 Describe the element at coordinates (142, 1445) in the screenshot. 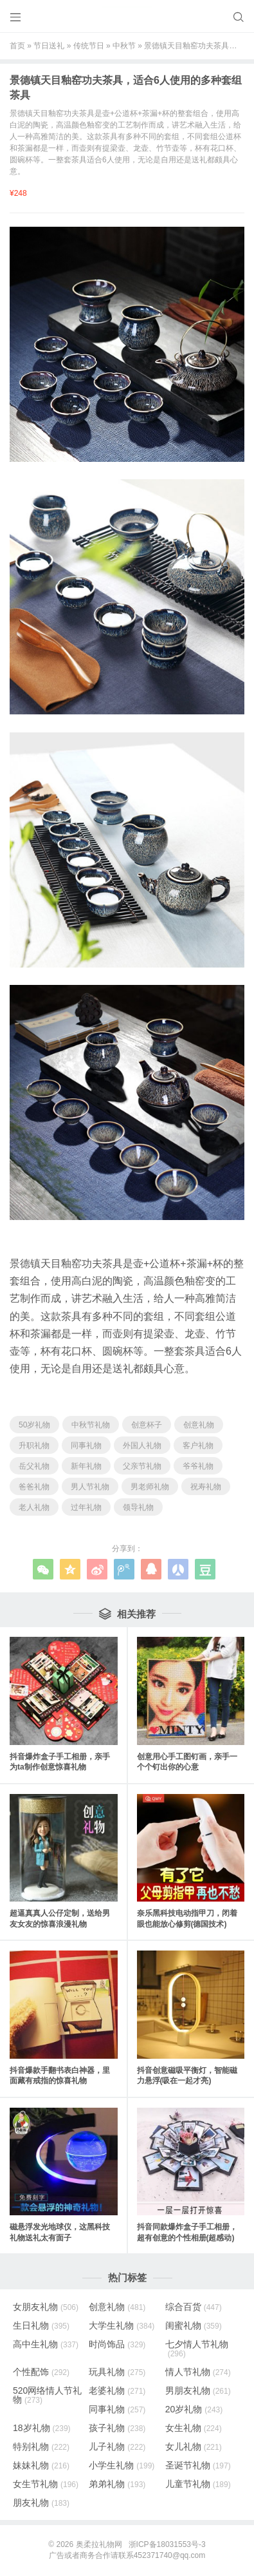

I see `外国人礼物` at that location.